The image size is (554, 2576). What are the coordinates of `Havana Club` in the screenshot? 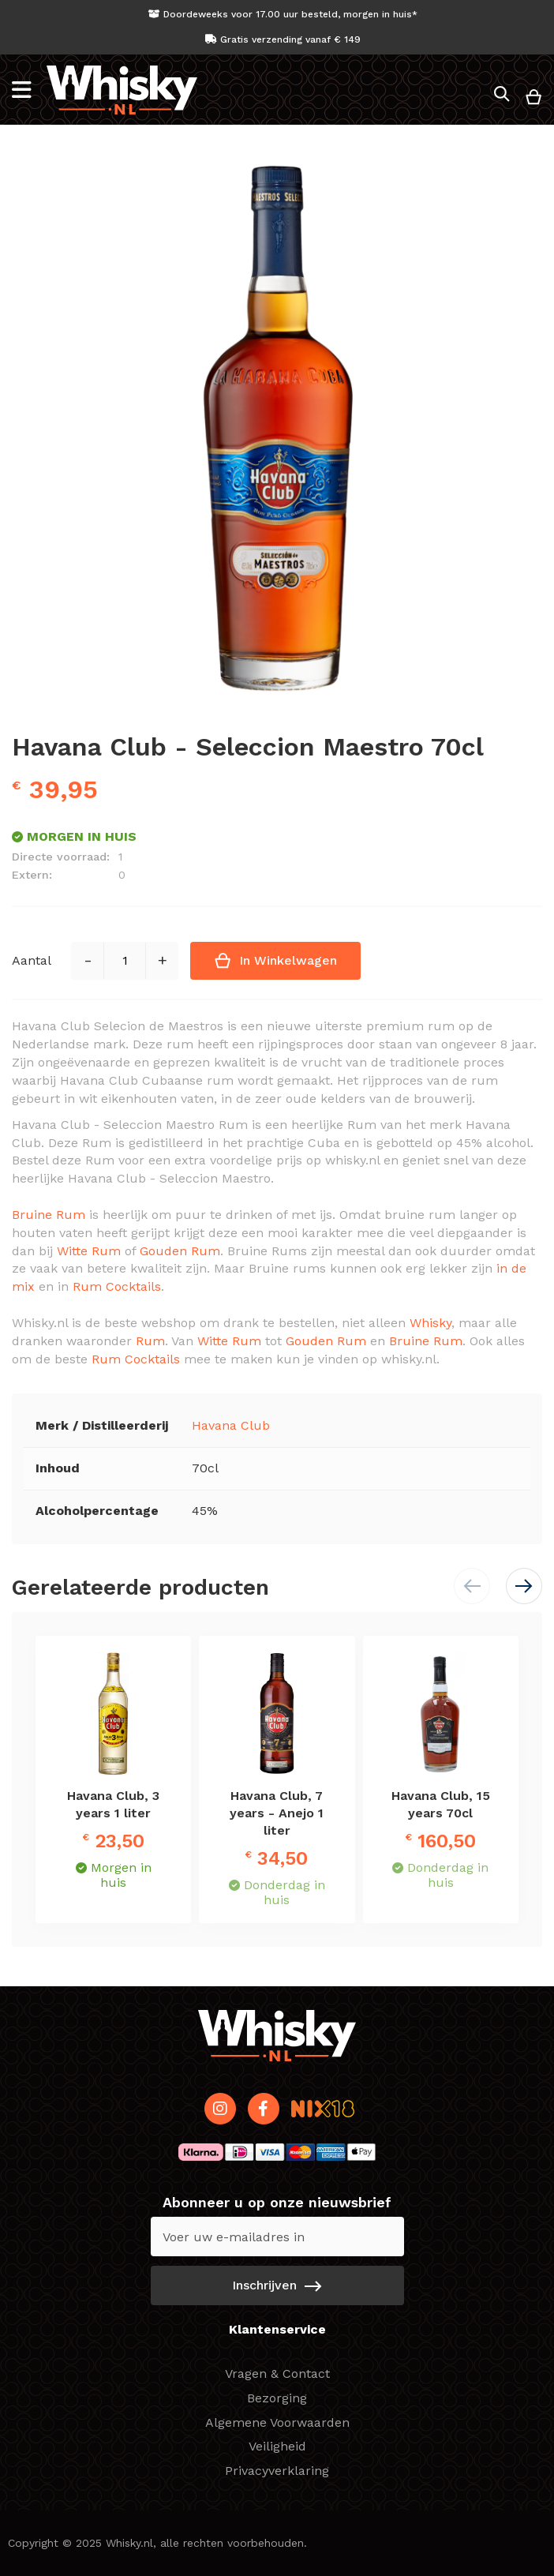 It's located at (231, 1425).